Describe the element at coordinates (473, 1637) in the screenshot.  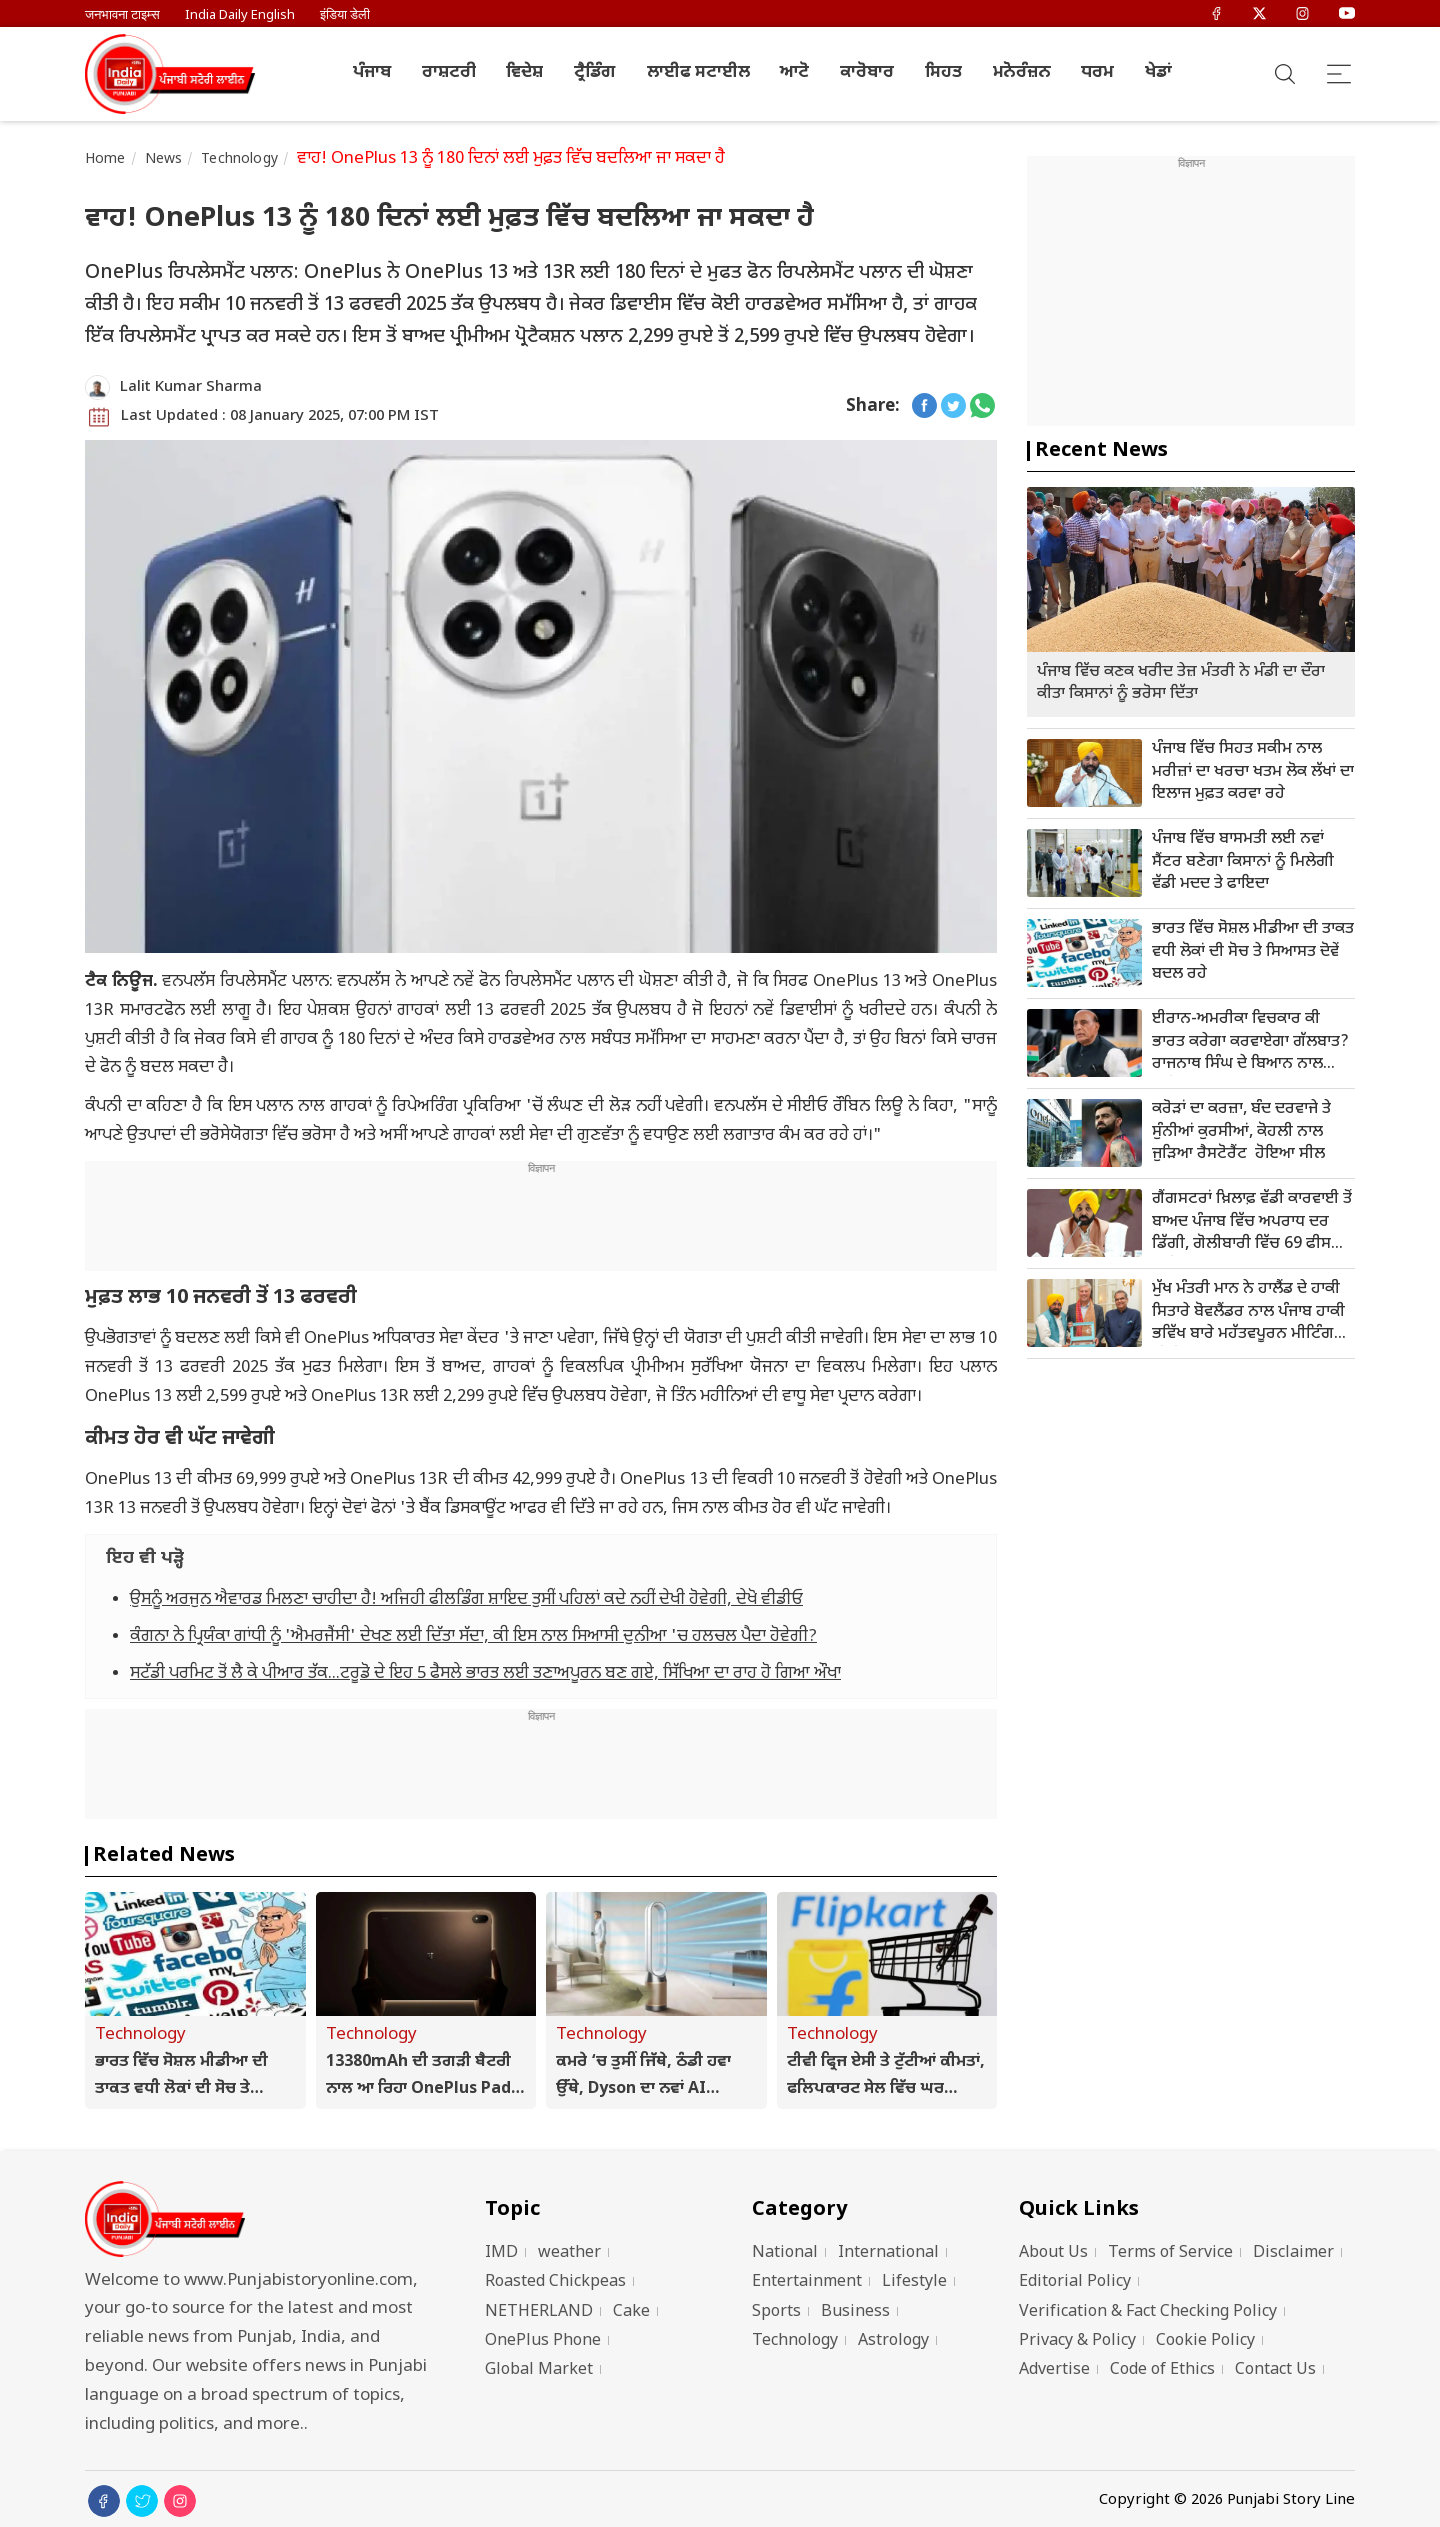
I see `ਕੰਗਨਾ ਨੇ ਪ੍ਰਿਯੰਕਾ ਗਾਂਧੀ ਨੂੰ 'ਐਮਰਜੈਂਸੀ' ਦੇਖਣ ਲਈ ਦਿੱਤਾ ਸੱਦਾ, ਕੀ ਇਸ ਨਾਲ ਸਿਆਸੀ ਦੁਨੀਆ 'ਚ ਹਲਚਲ ਪੈਦਾ ਹੋਵੇਗੀ?` at that location.